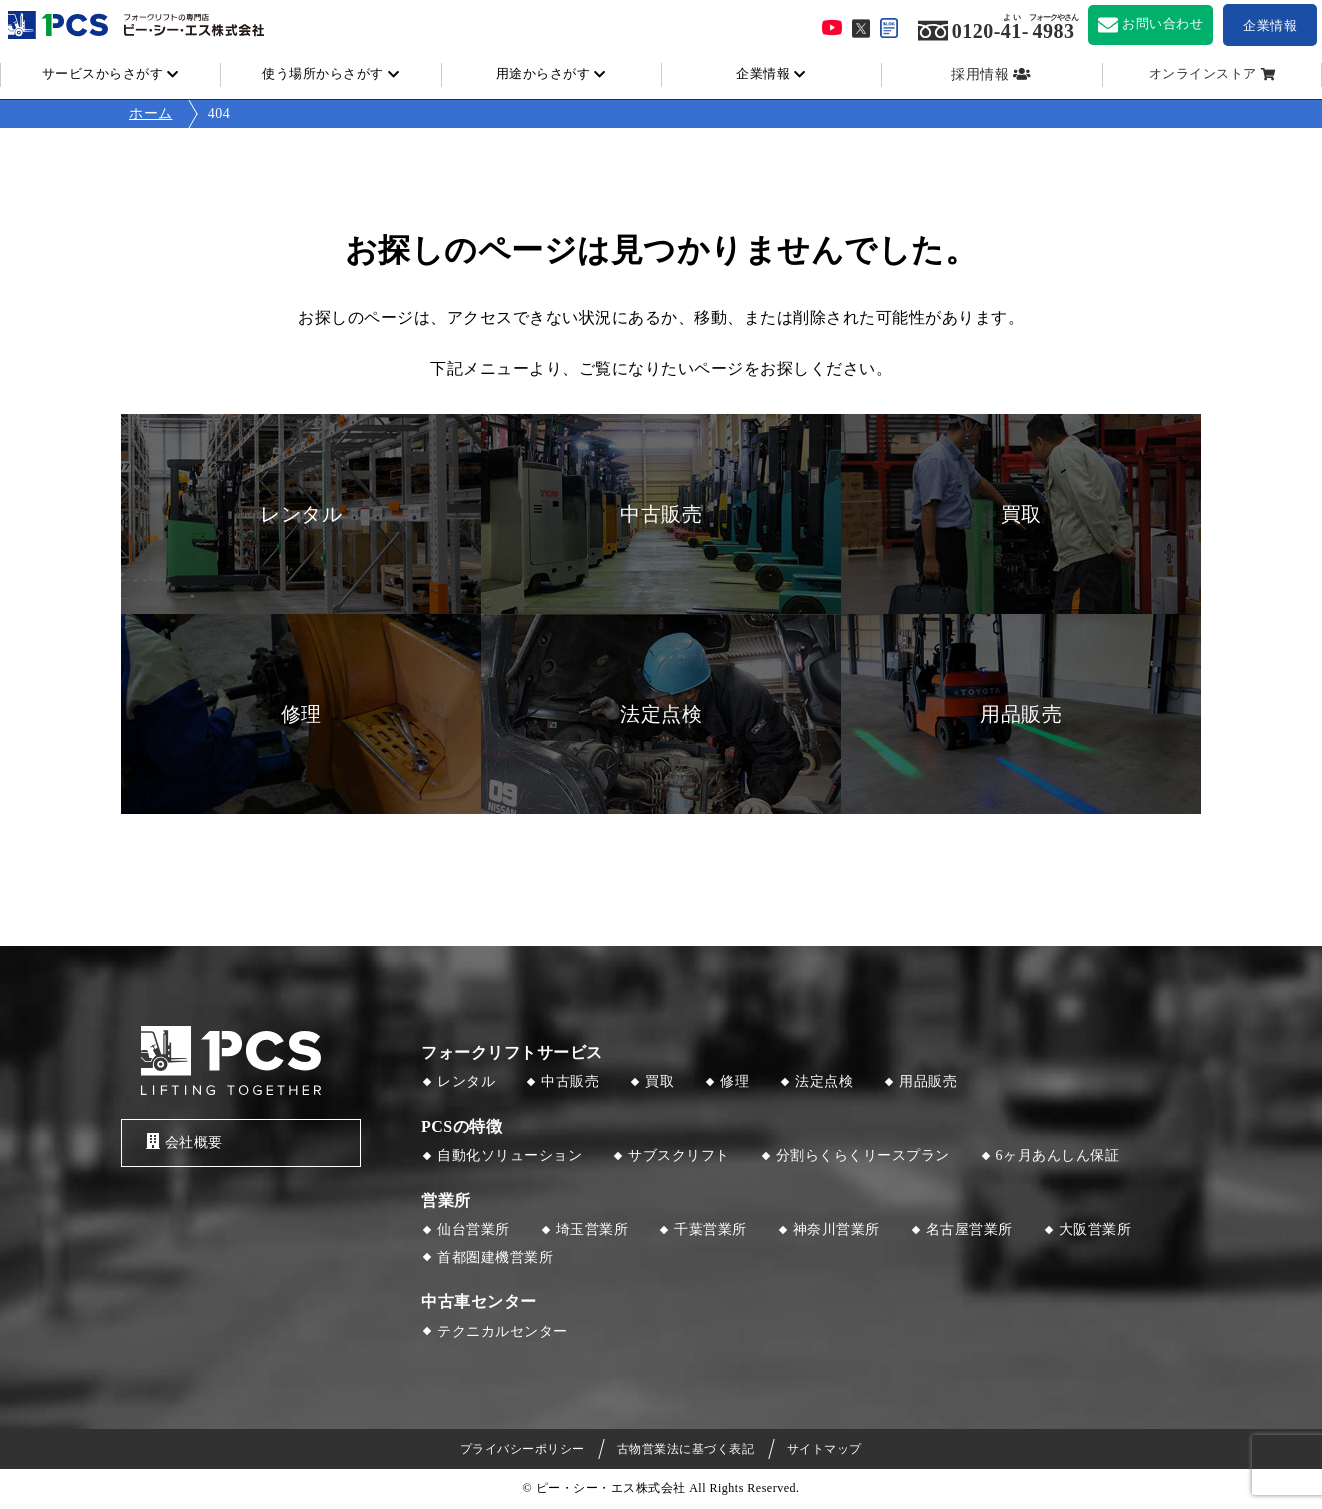 The width and height of the screenshot is (1322, 1509). I want to click on 神奈川営業所, so click(836, 1229).